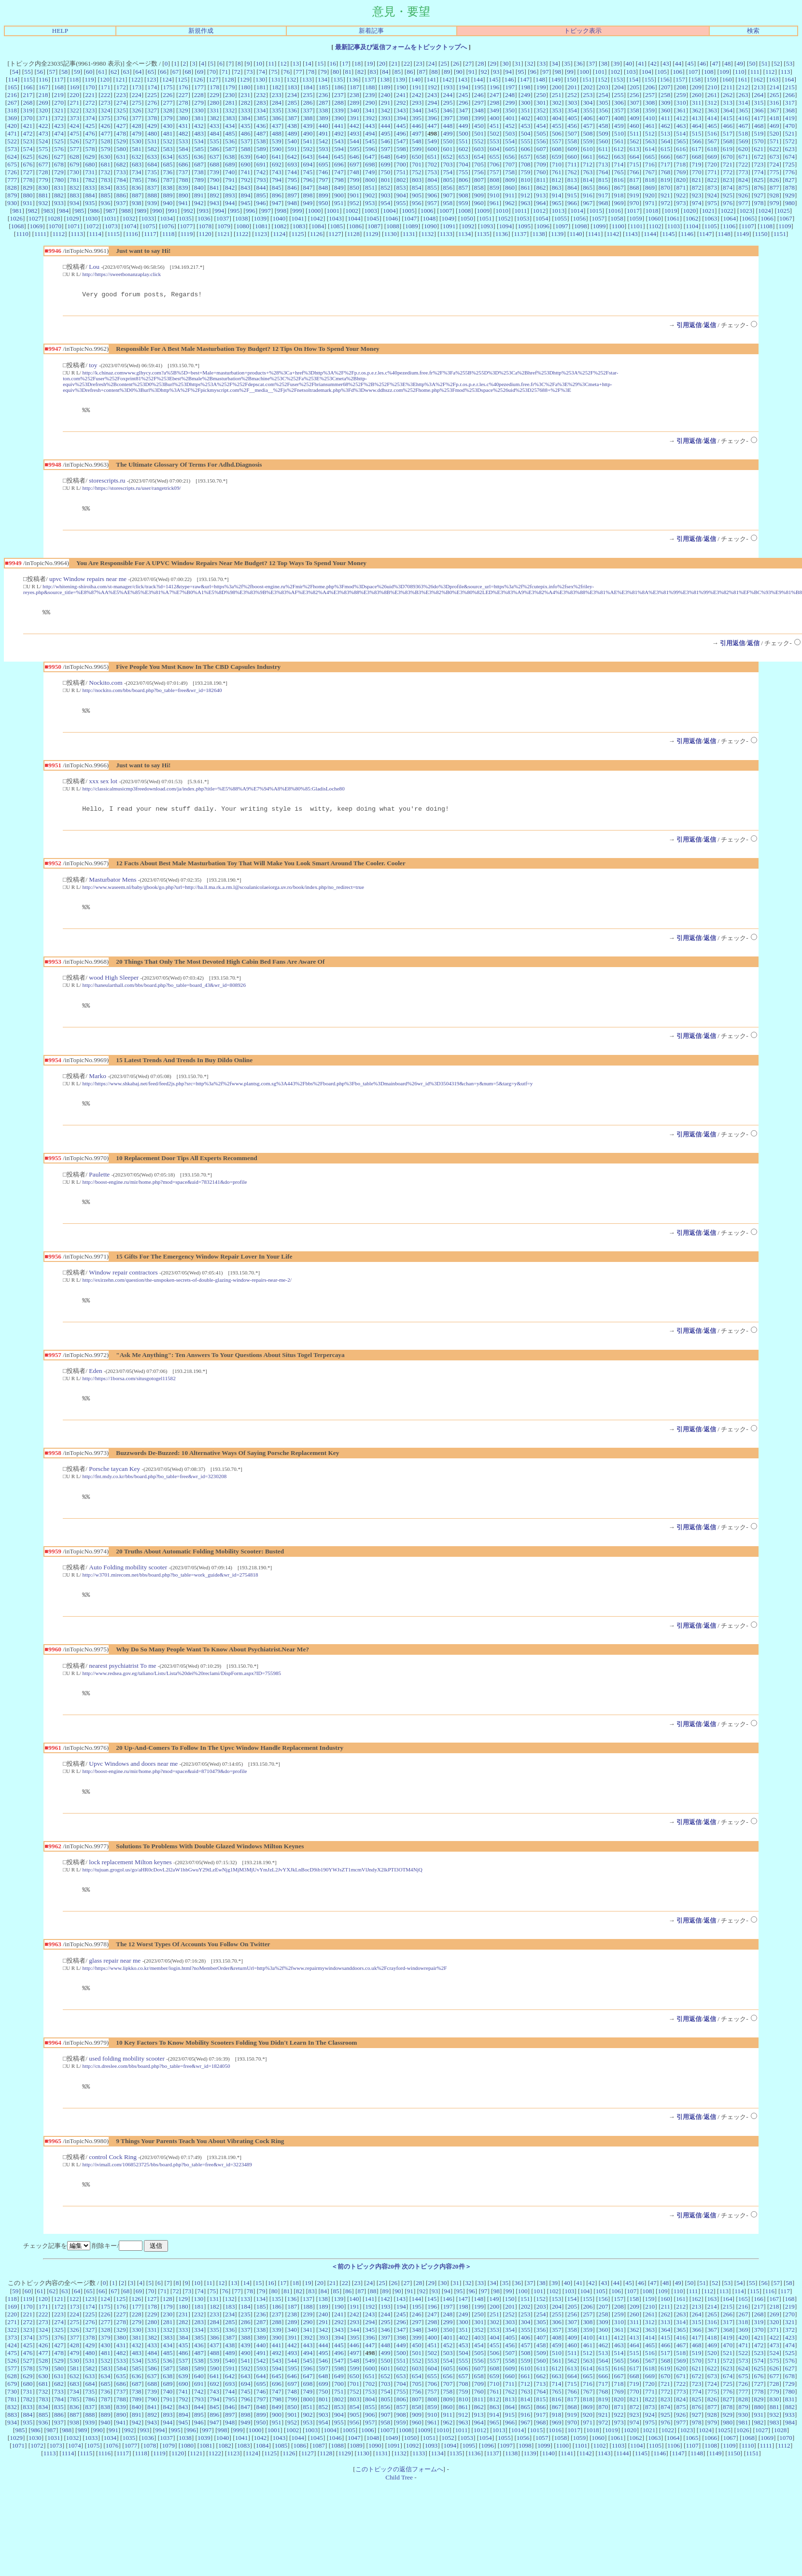 This screenshot has height=2576, width=802. I want to click on 311, so click(697, 102).